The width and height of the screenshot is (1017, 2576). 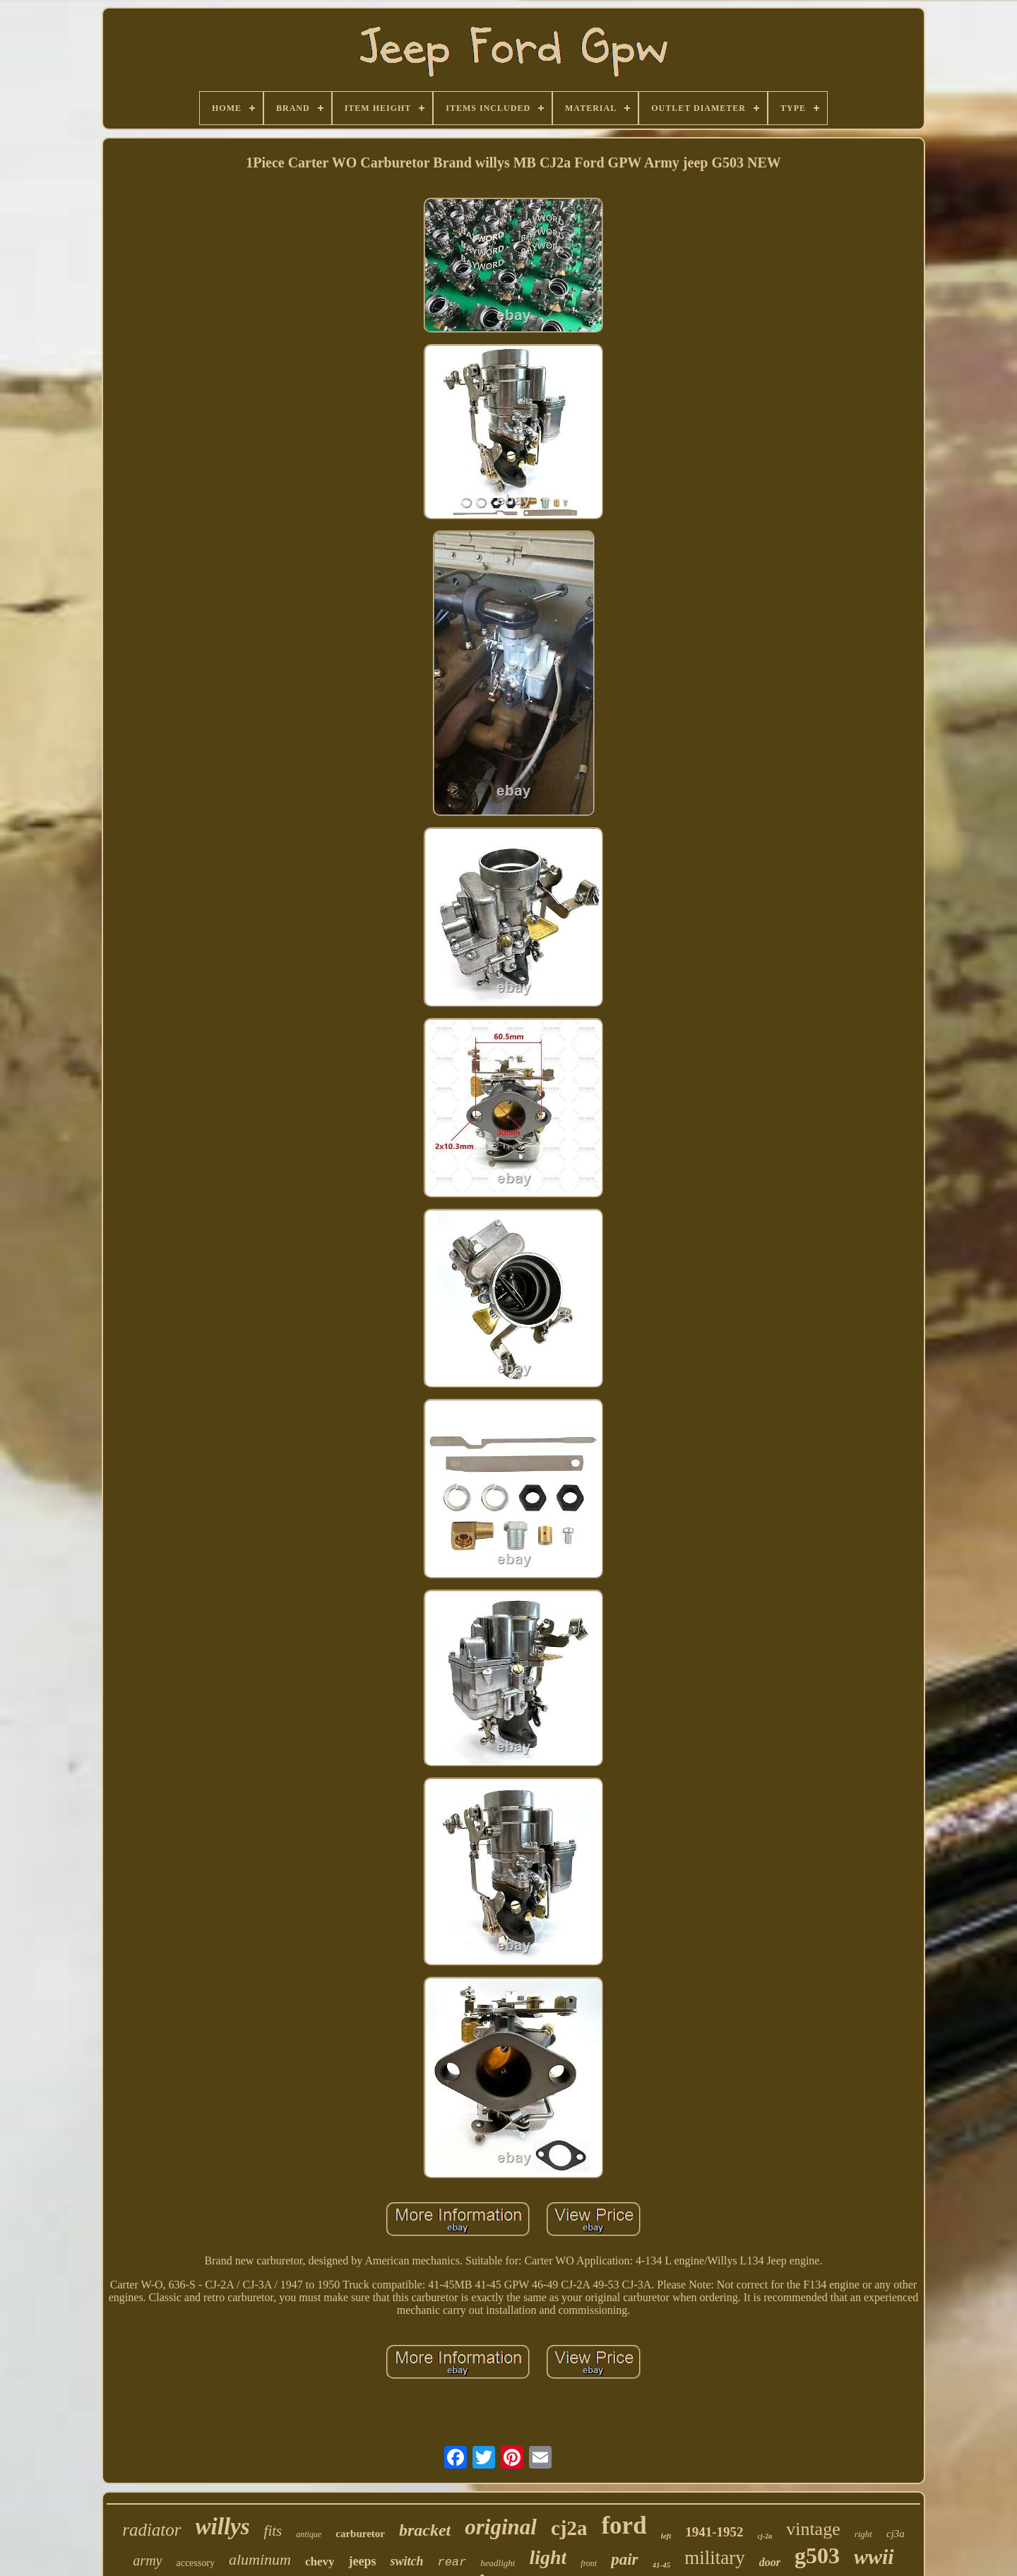 I want to click on military, so click(x=714, y=2557).